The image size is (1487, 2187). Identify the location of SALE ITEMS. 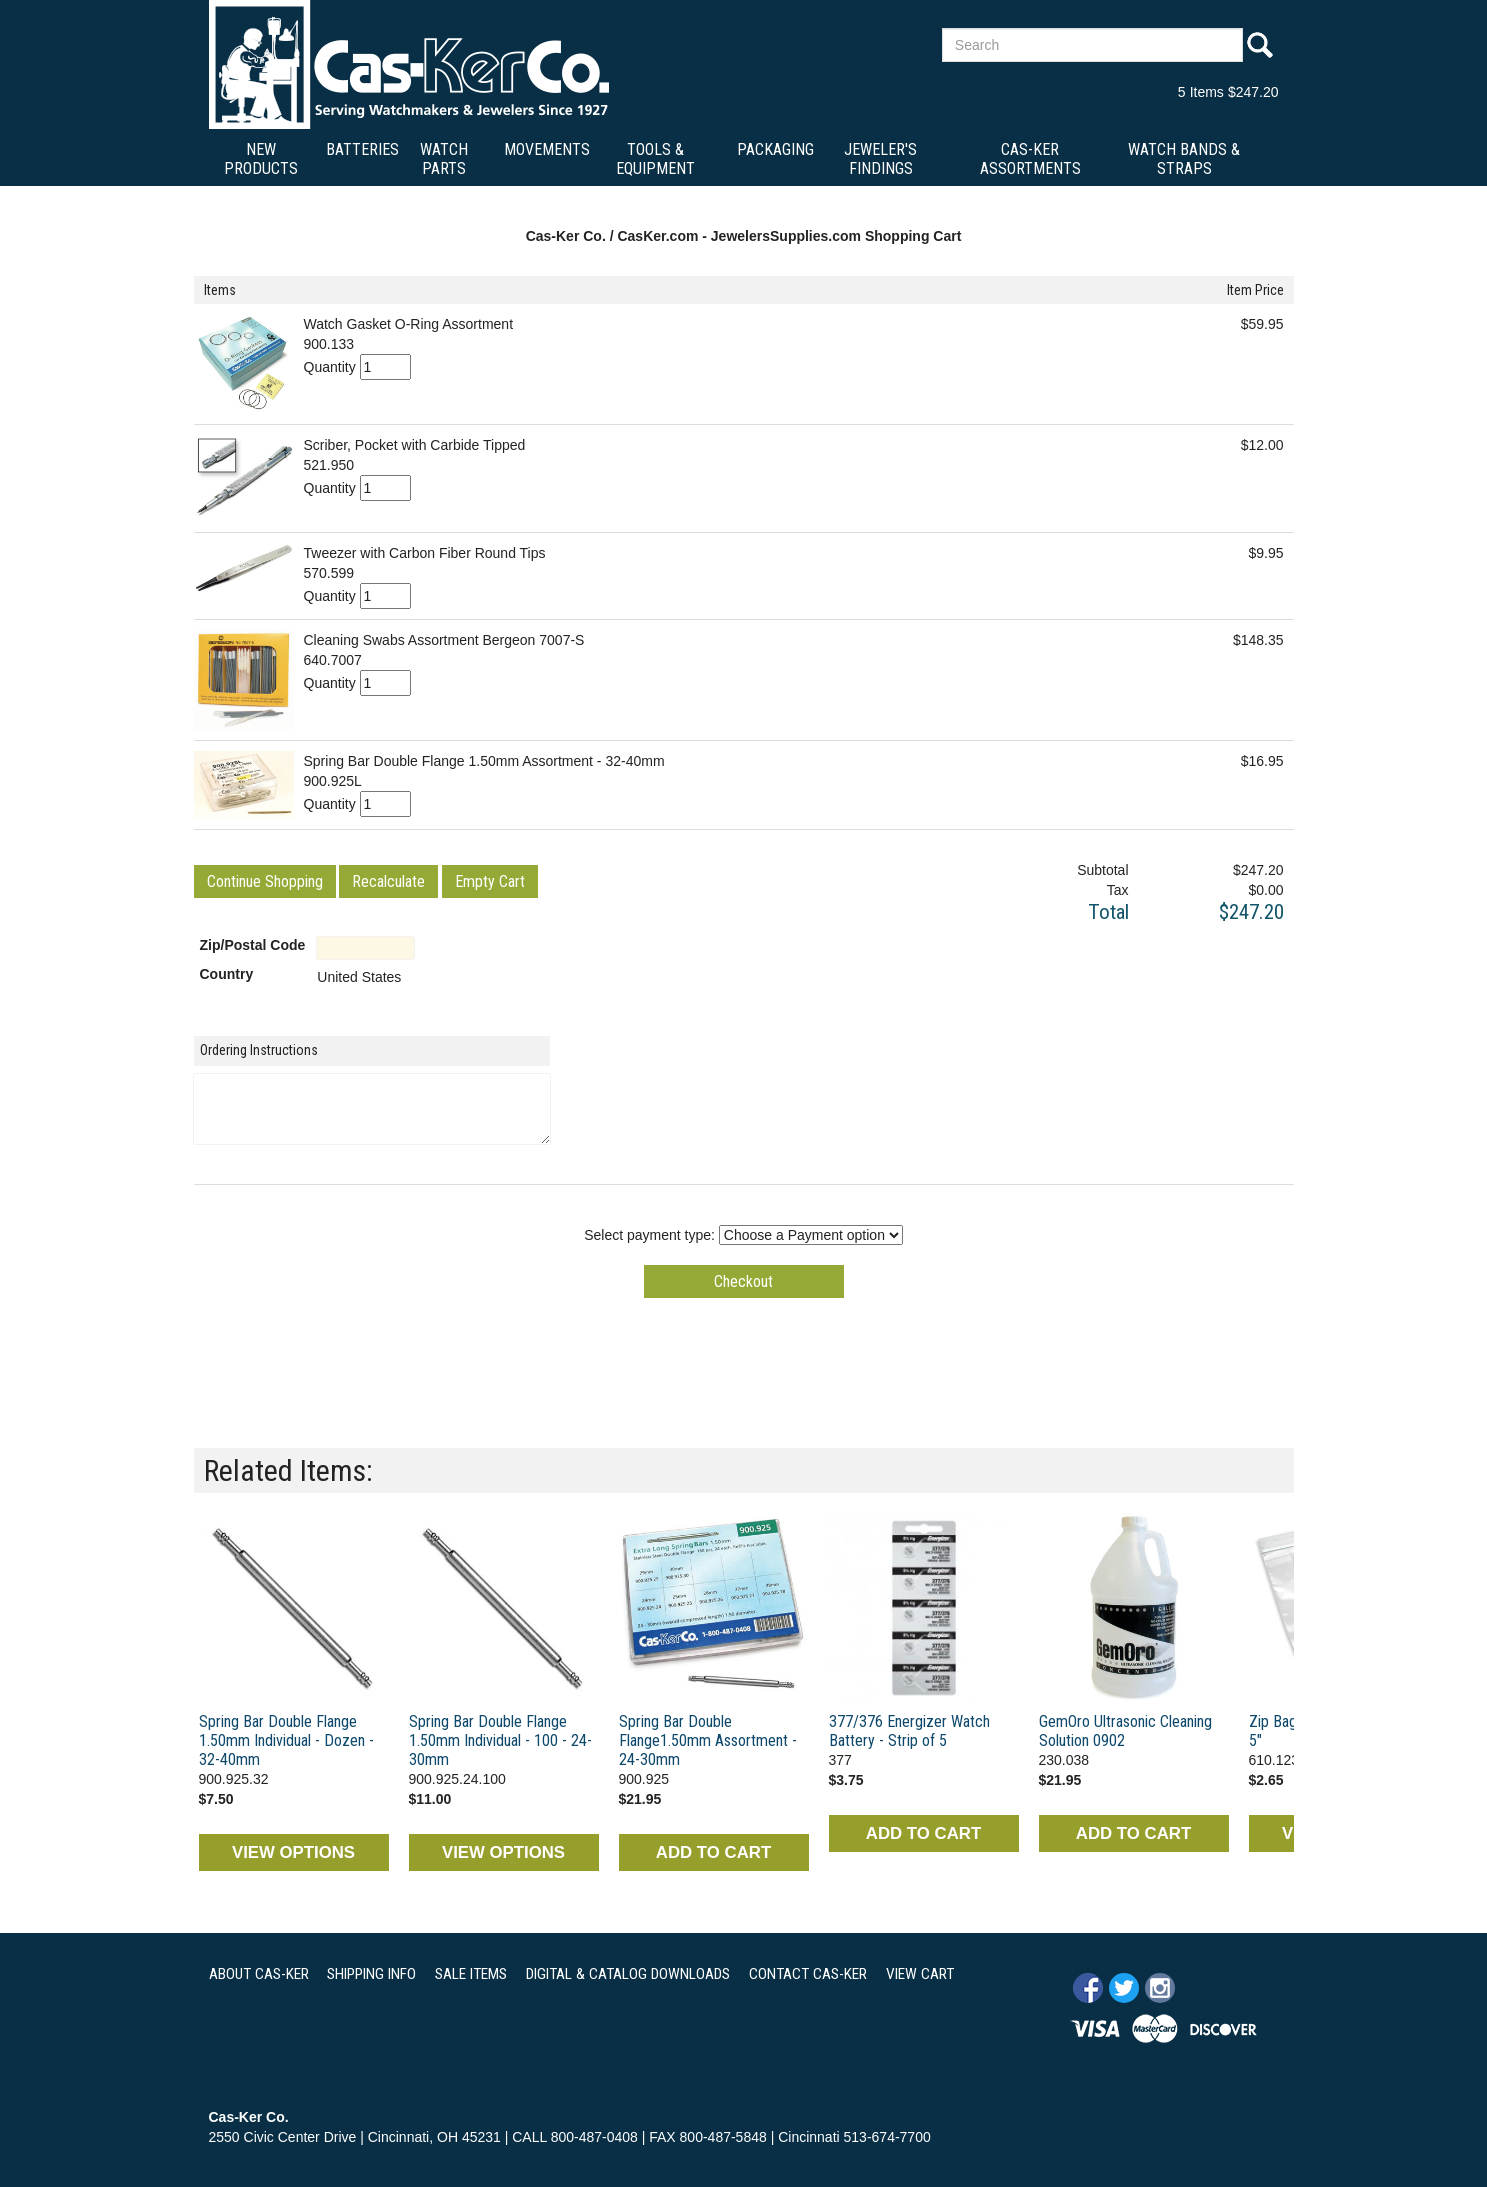
(471, 1974).